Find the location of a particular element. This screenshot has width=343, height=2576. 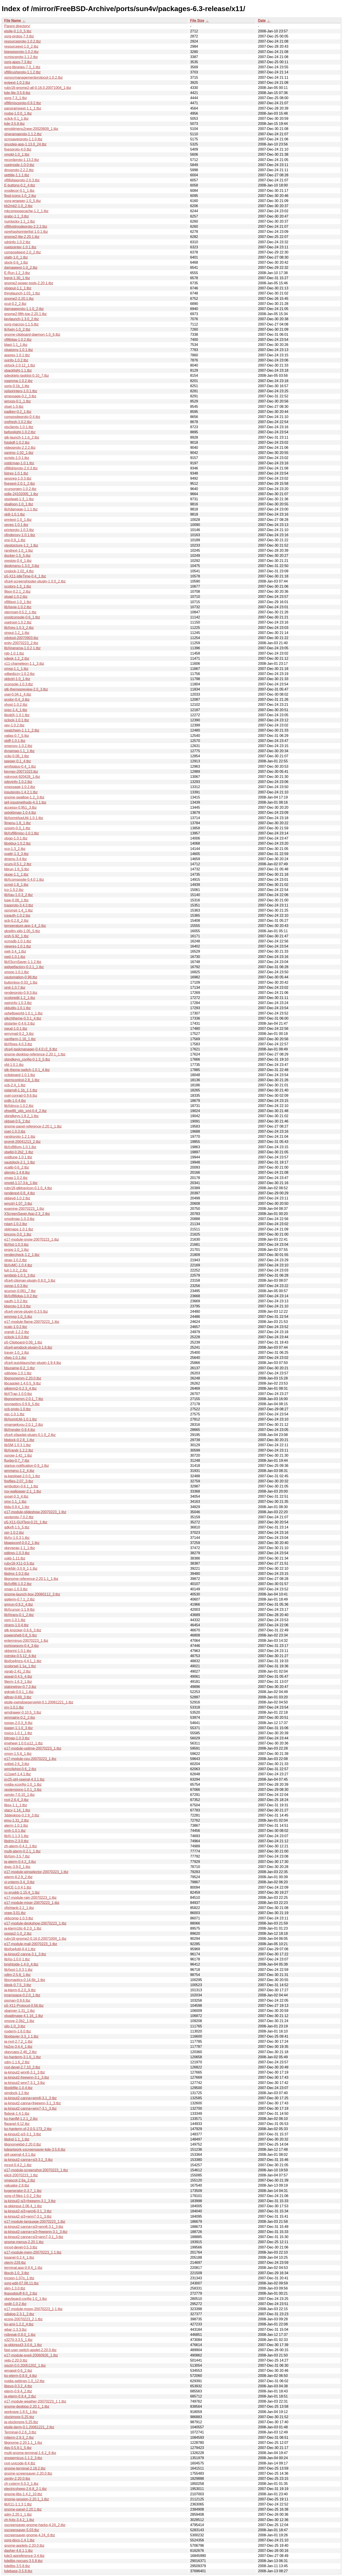

xrdb-1.0.4.tbz is located at coordinates (15, 1101).